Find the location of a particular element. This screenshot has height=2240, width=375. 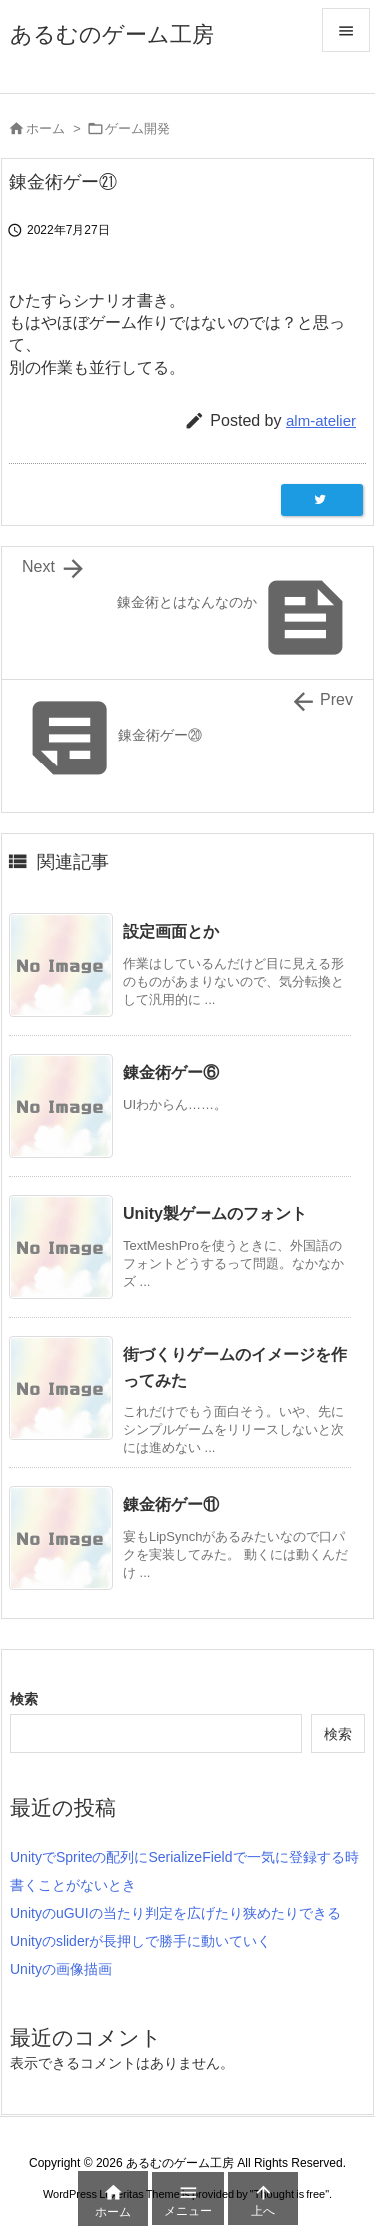

UnityのuGUIの当たり判定を広げたり狭めたりできる is located at coordinates (175, 1913).